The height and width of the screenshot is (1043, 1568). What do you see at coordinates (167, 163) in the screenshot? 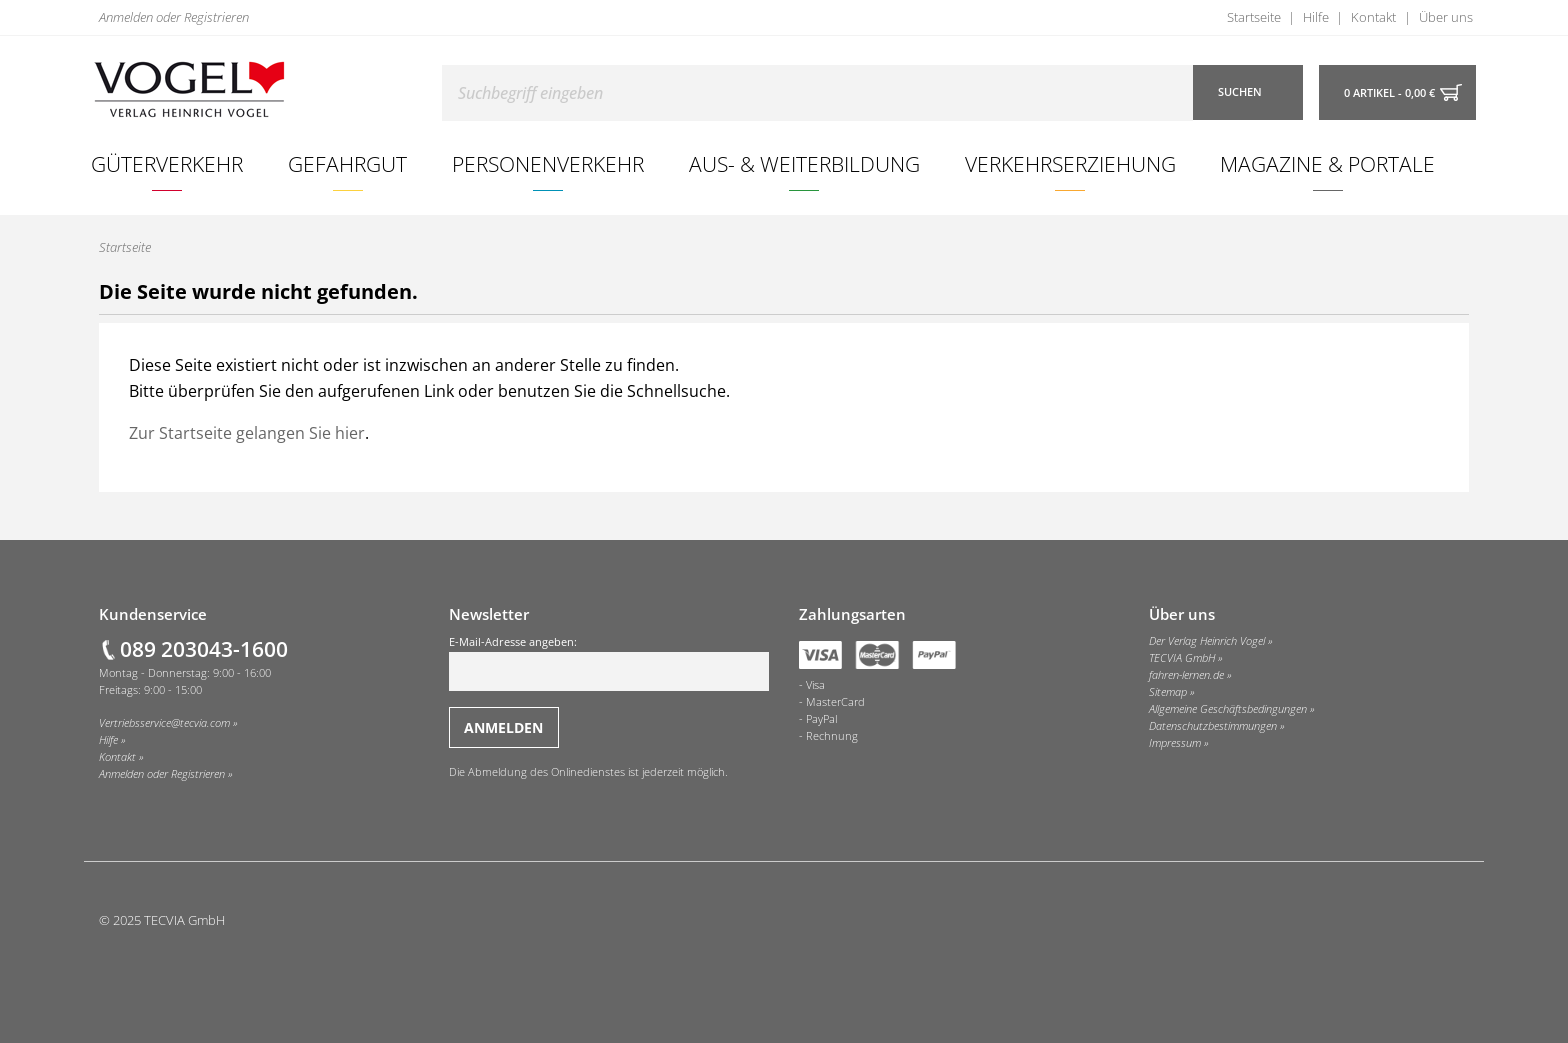
I see `Güterverkehr` at bounding box center [167, 163].